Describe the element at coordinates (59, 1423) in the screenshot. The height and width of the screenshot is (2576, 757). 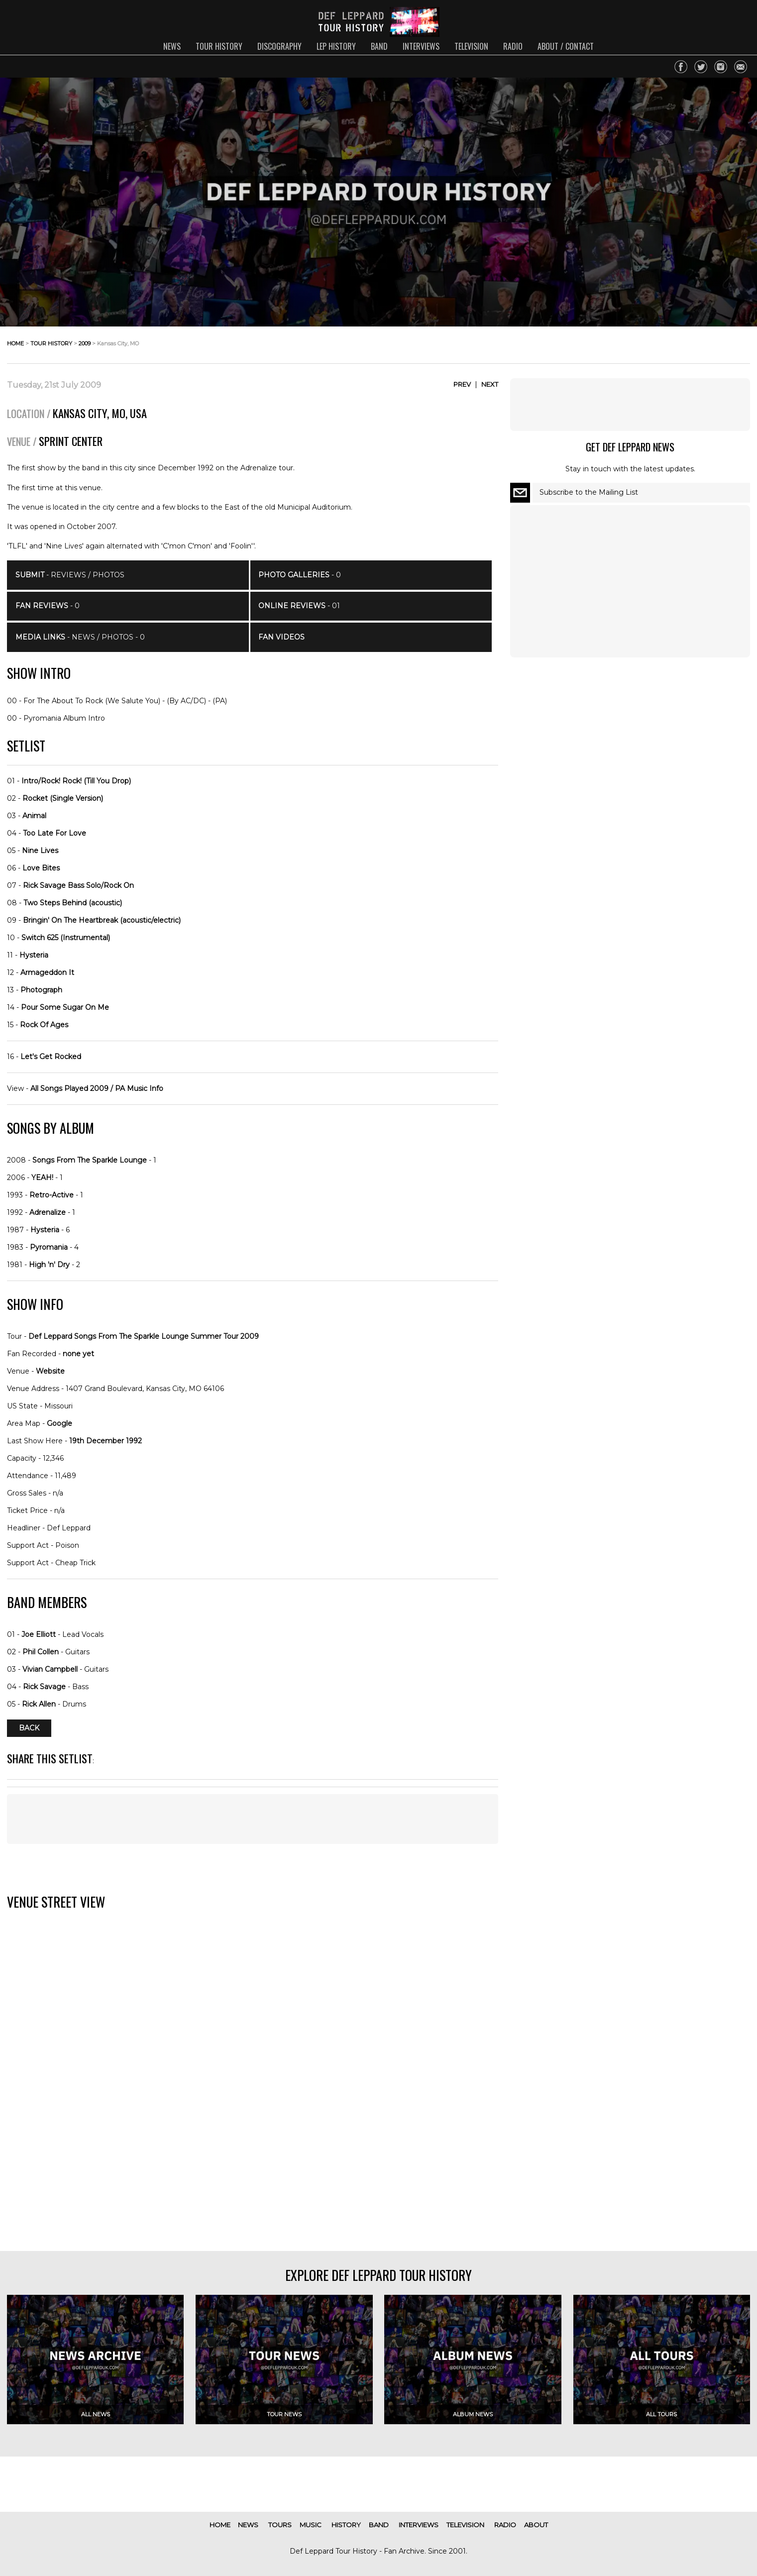
I see `Google` at that location.